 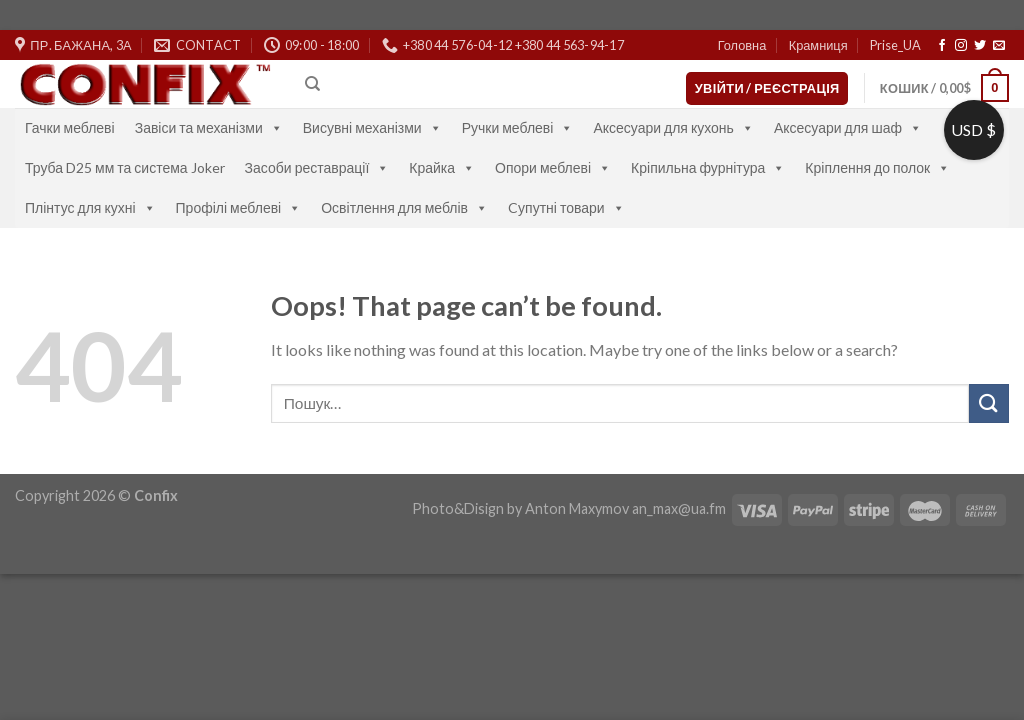 What do you see at coordinates (70, 127) in the screenshot?
I see `Гачки меблеві` at bounding box center [70, 127].